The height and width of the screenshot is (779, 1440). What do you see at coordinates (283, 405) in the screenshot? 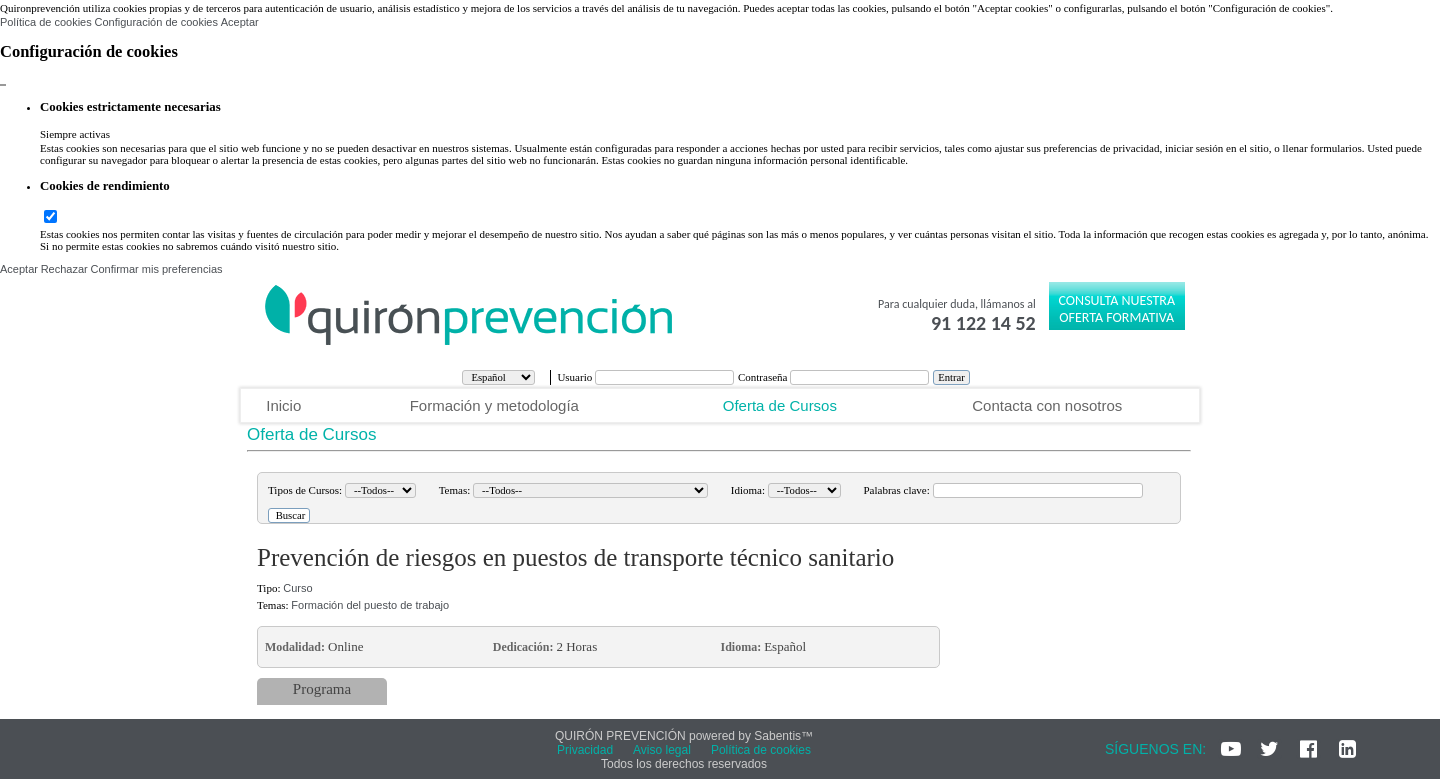
I see `Inicio` at bounding box center [283, 405].